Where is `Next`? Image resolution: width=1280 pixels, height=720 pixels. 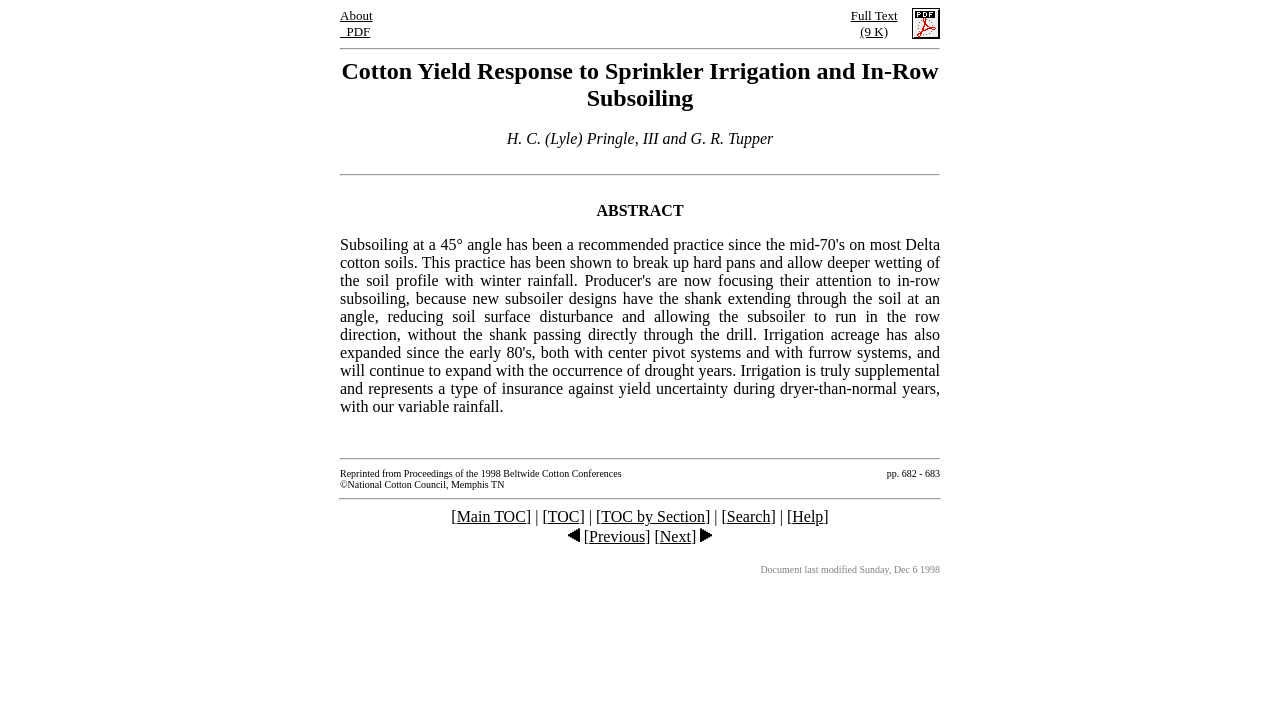 Next is located at coordinates (675, 536).